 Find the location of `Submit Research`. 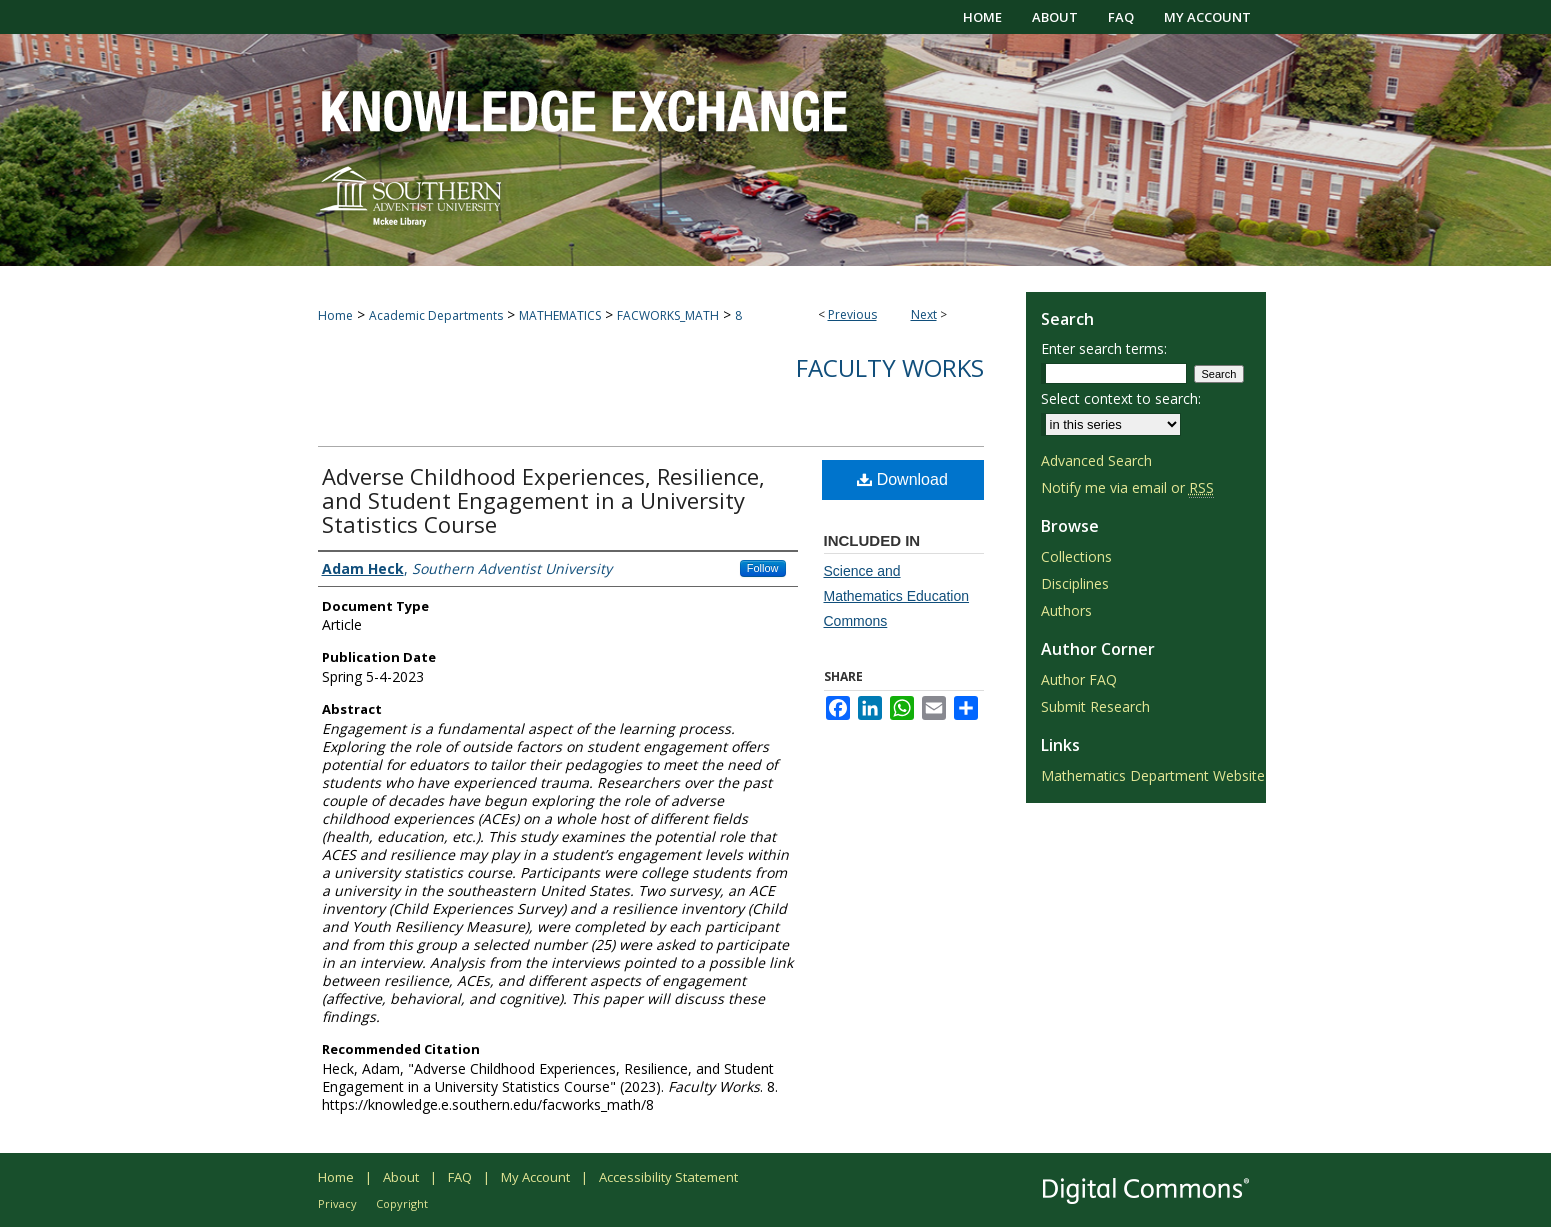

Submit Research is located at coordinates (1095, 706).